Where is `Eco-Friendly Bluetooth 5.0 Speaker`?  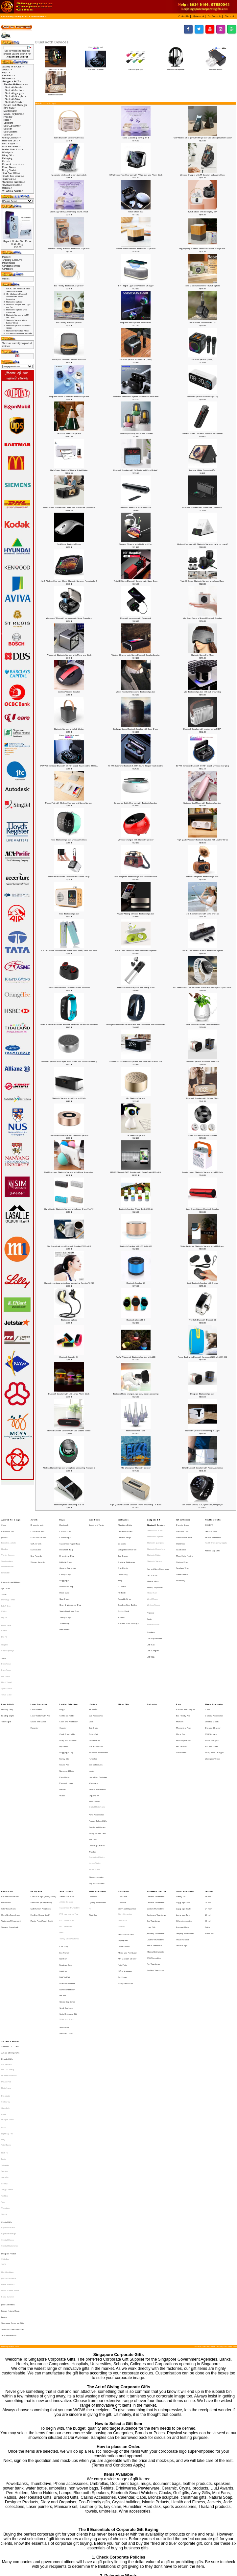
Eco-Friendly Bluetooth 5.0 Speaker is located at coordinates (68, 285).